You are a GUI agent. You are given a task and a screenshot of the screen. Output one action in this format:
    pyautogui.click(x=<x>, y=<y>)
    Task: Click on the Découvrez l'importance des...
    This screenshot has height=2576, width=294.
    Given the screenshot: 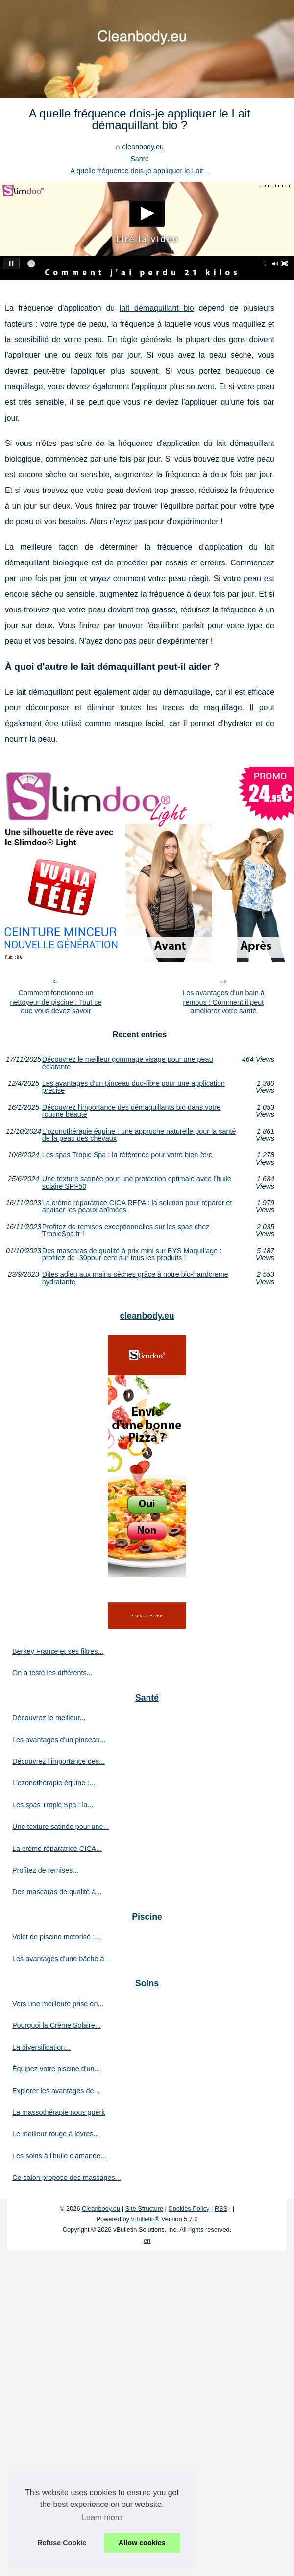 What is the action you would take?
    pyautogui.click(x=58, y=1761)
    